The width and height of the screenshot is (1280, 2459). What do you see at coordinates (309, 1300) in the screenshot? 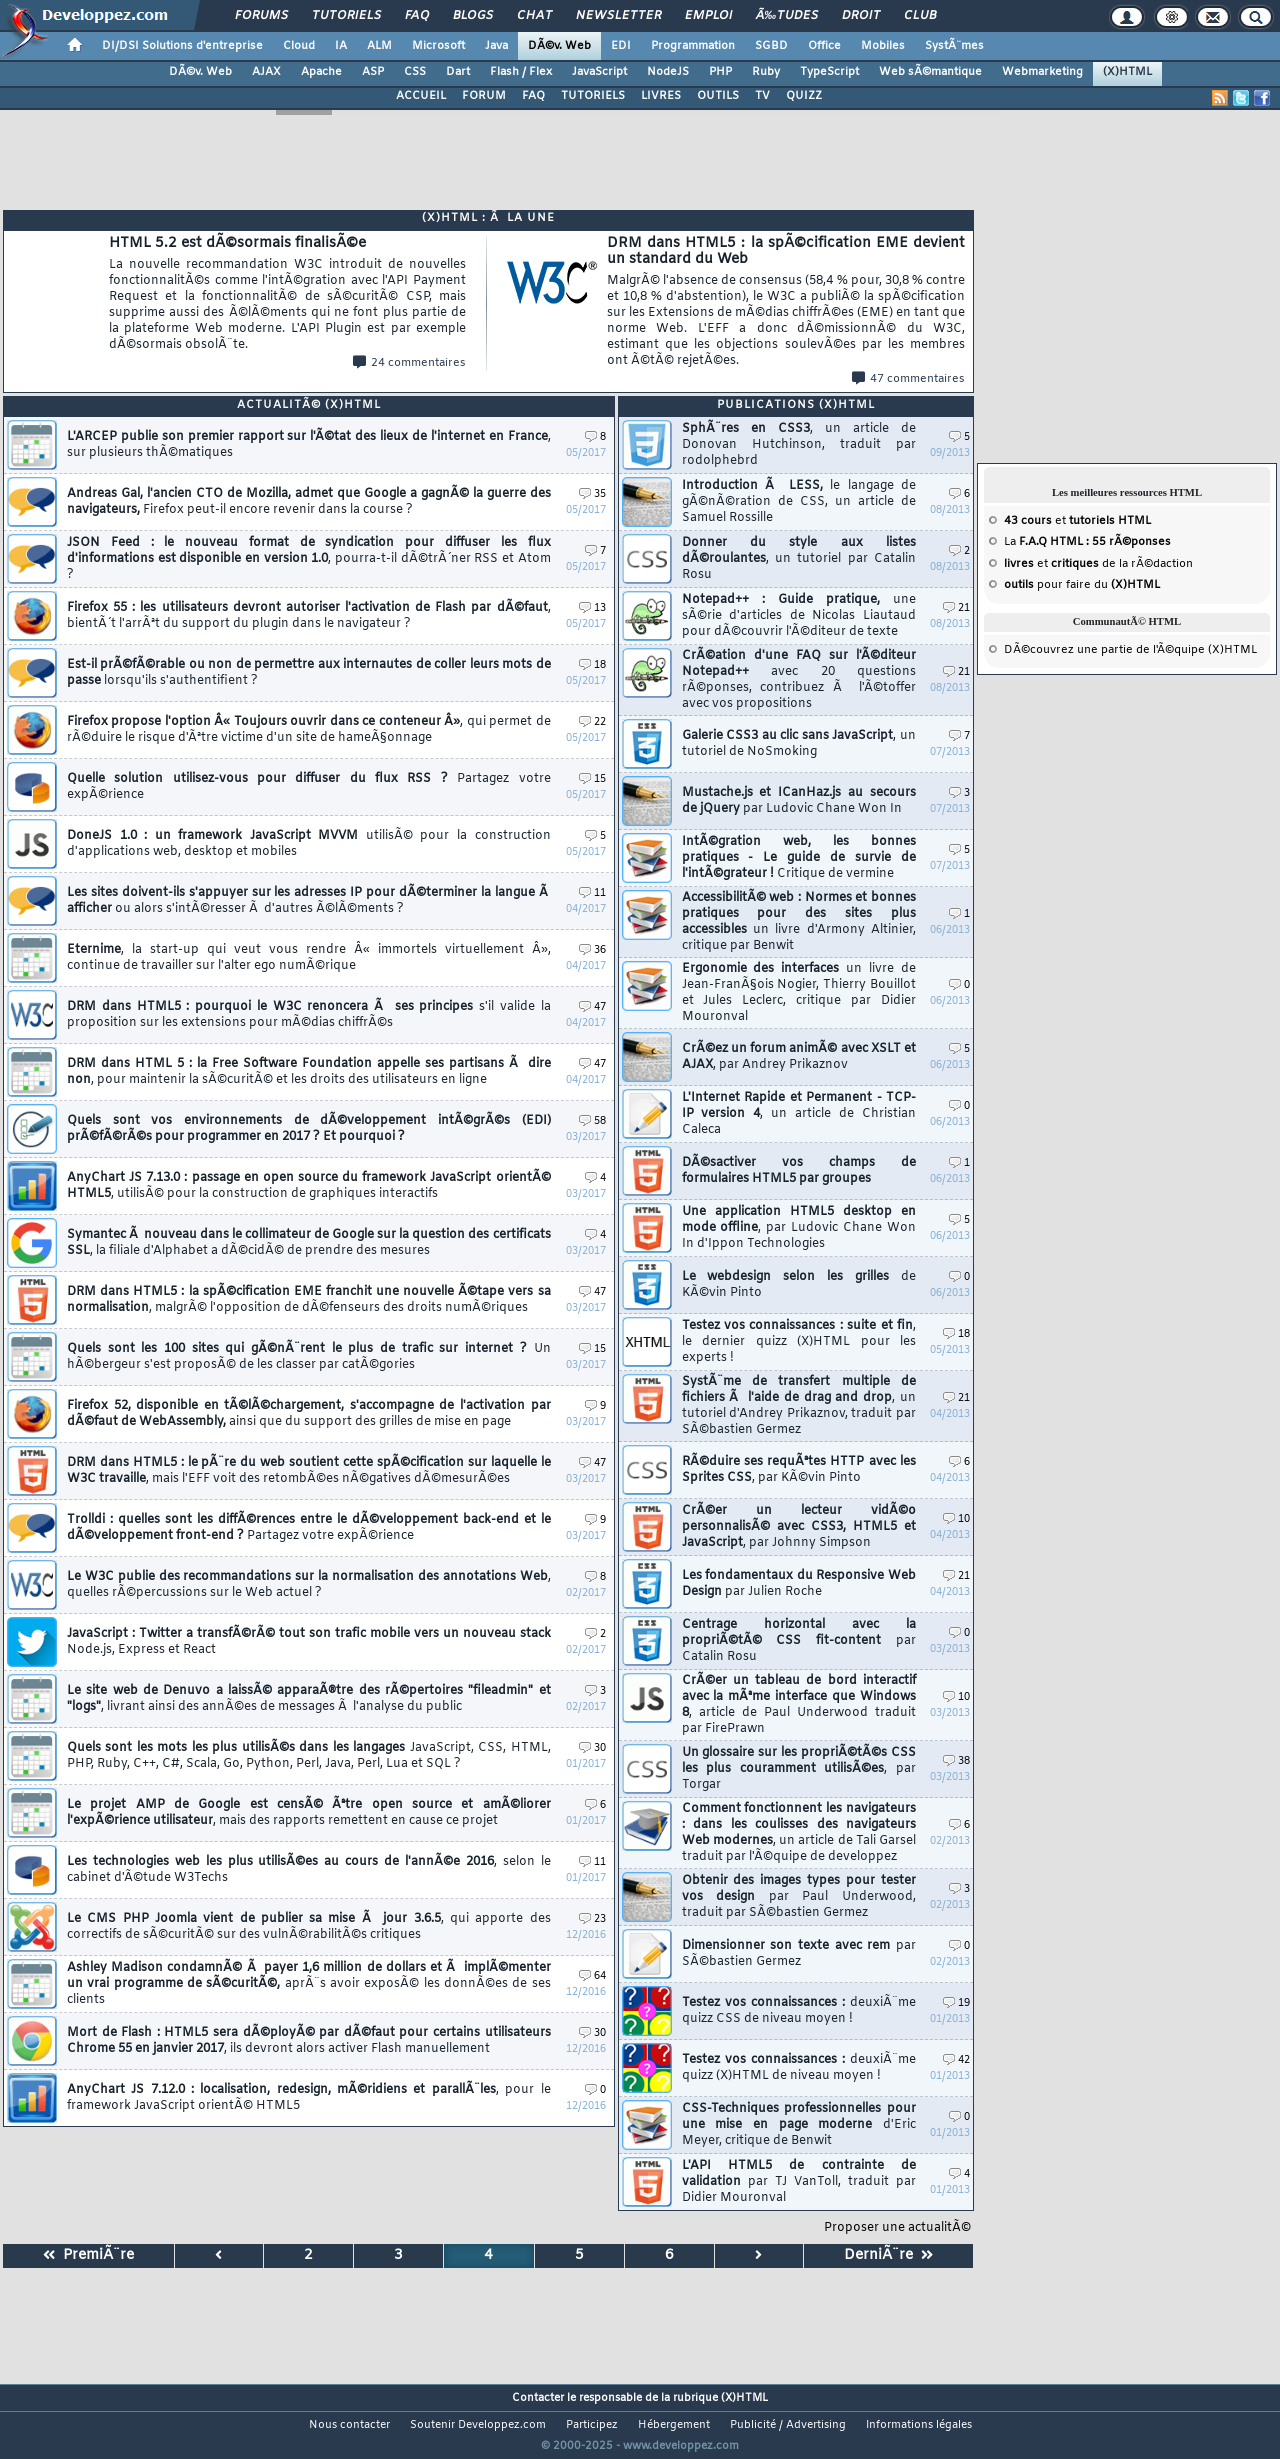
I see `DRM dans HTML5 : la spÃ©cification EME franchit une nouvelle Ã©tape vers sa normalisation` at bounding box center [309, 1300].